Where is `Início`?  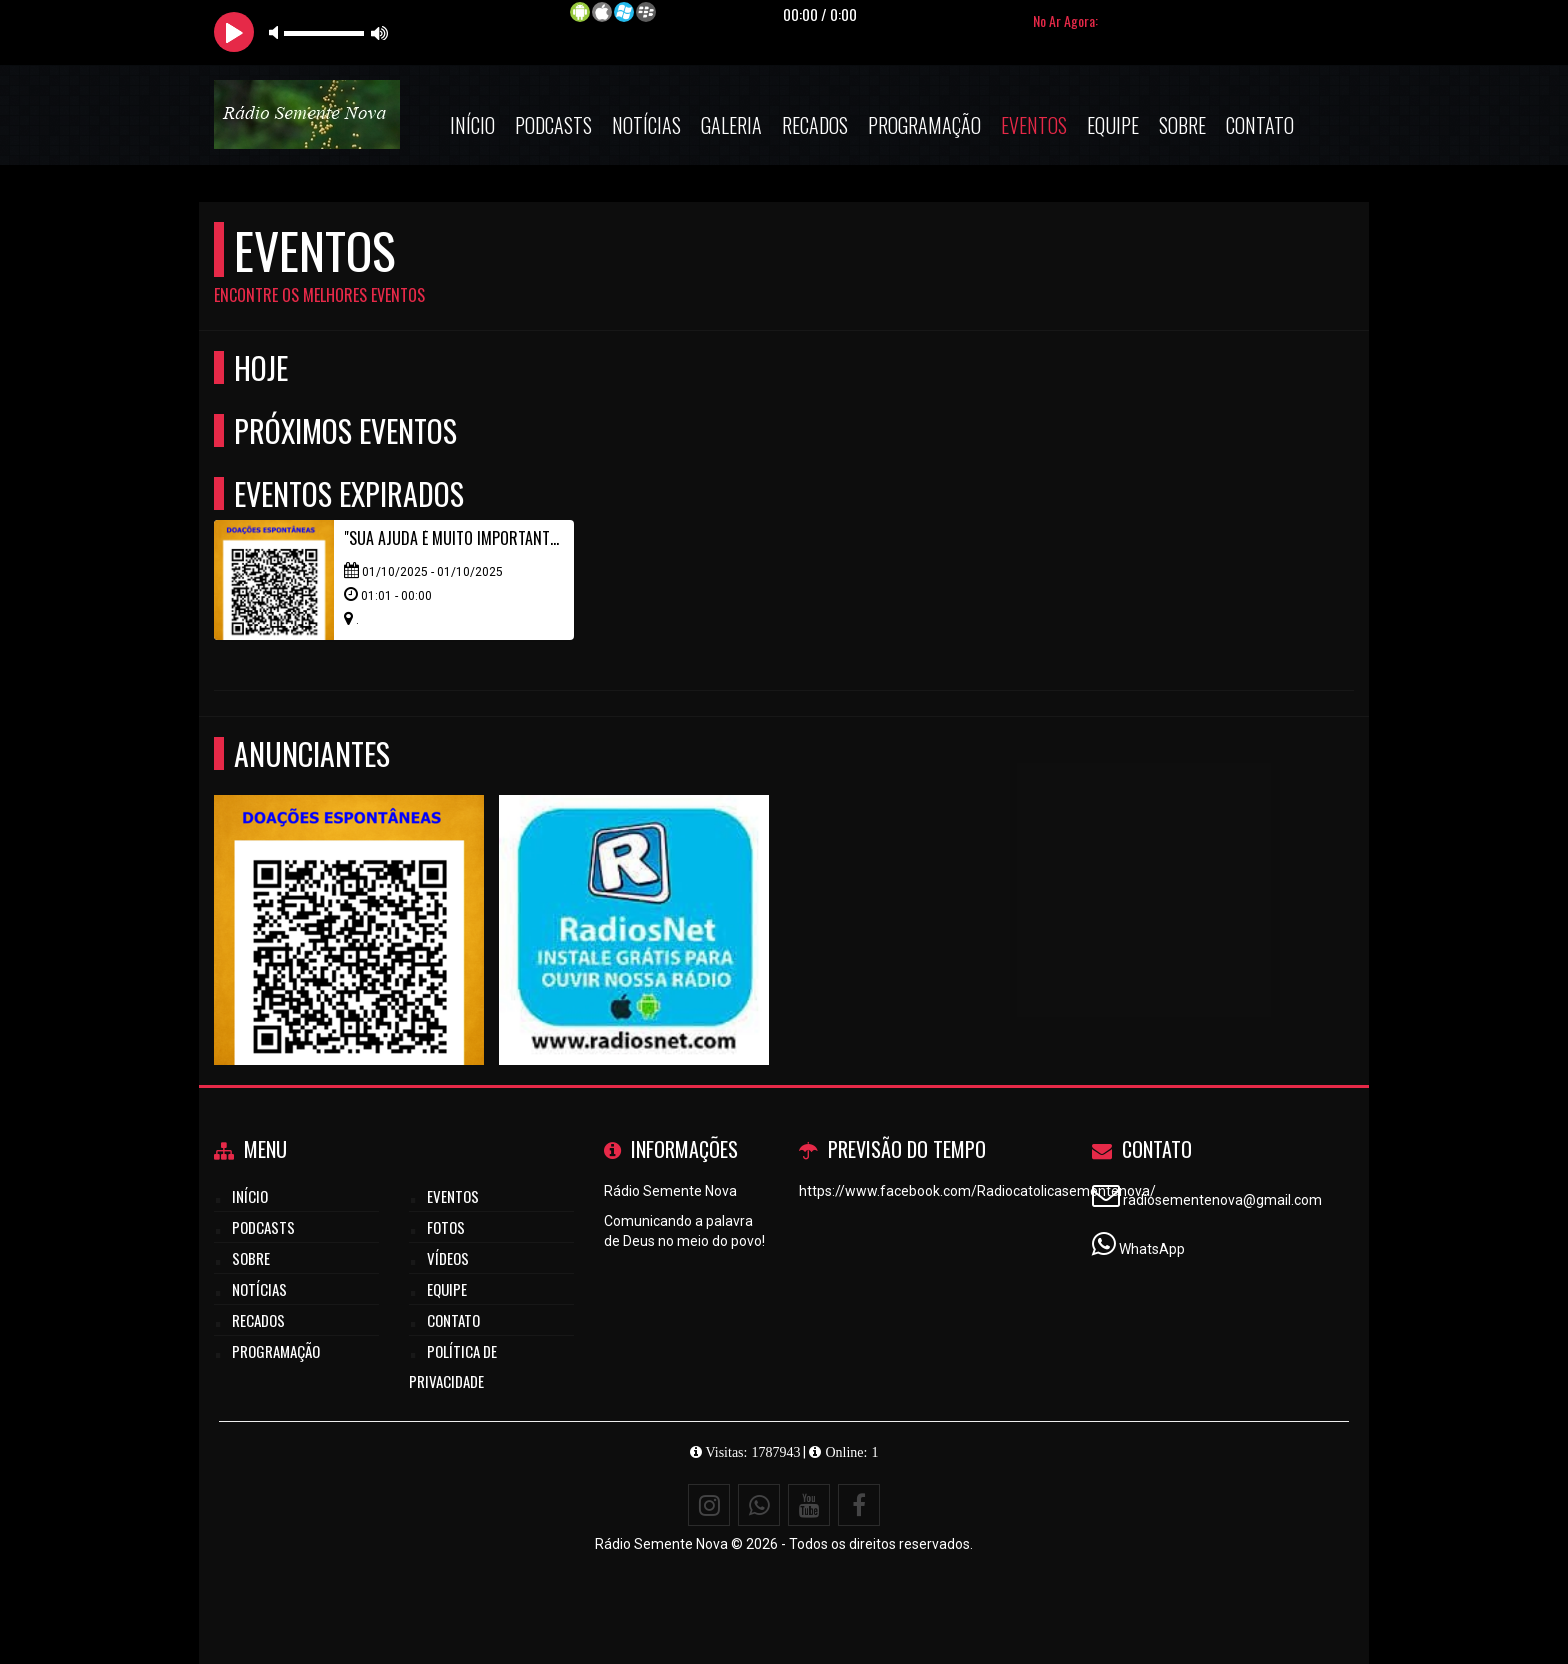 Início is located at coordinates (472, 125).